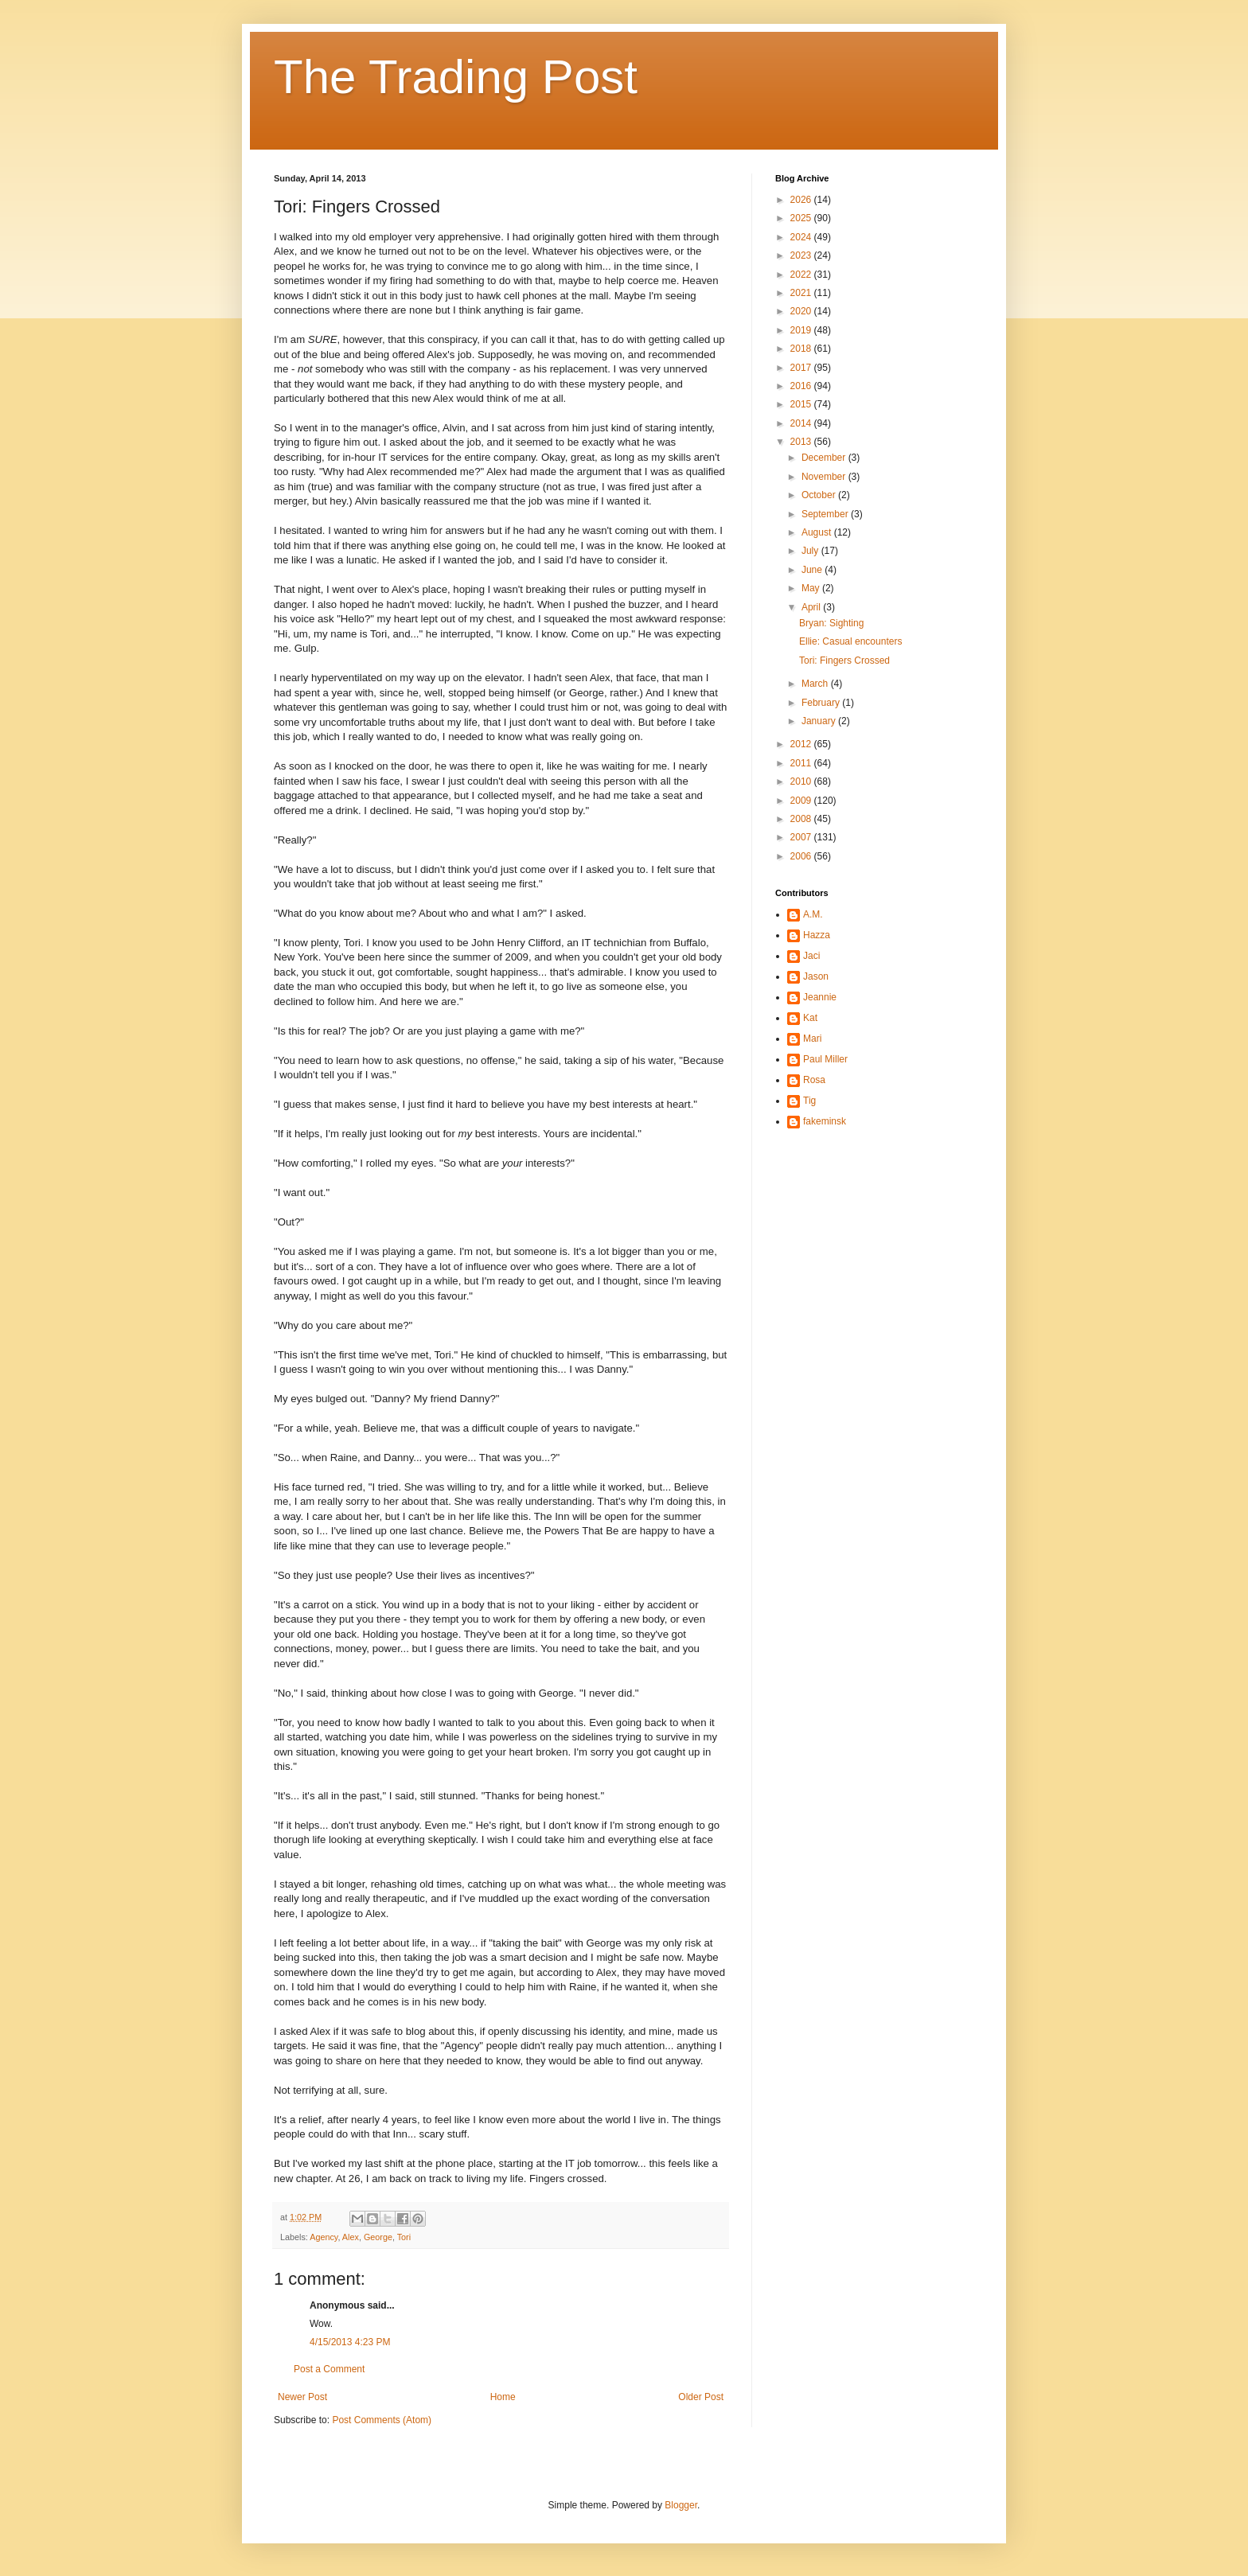  What do you see at coordinates (802, 237) in the screenshot?
I see `2024` at bounding box center [802, 237].